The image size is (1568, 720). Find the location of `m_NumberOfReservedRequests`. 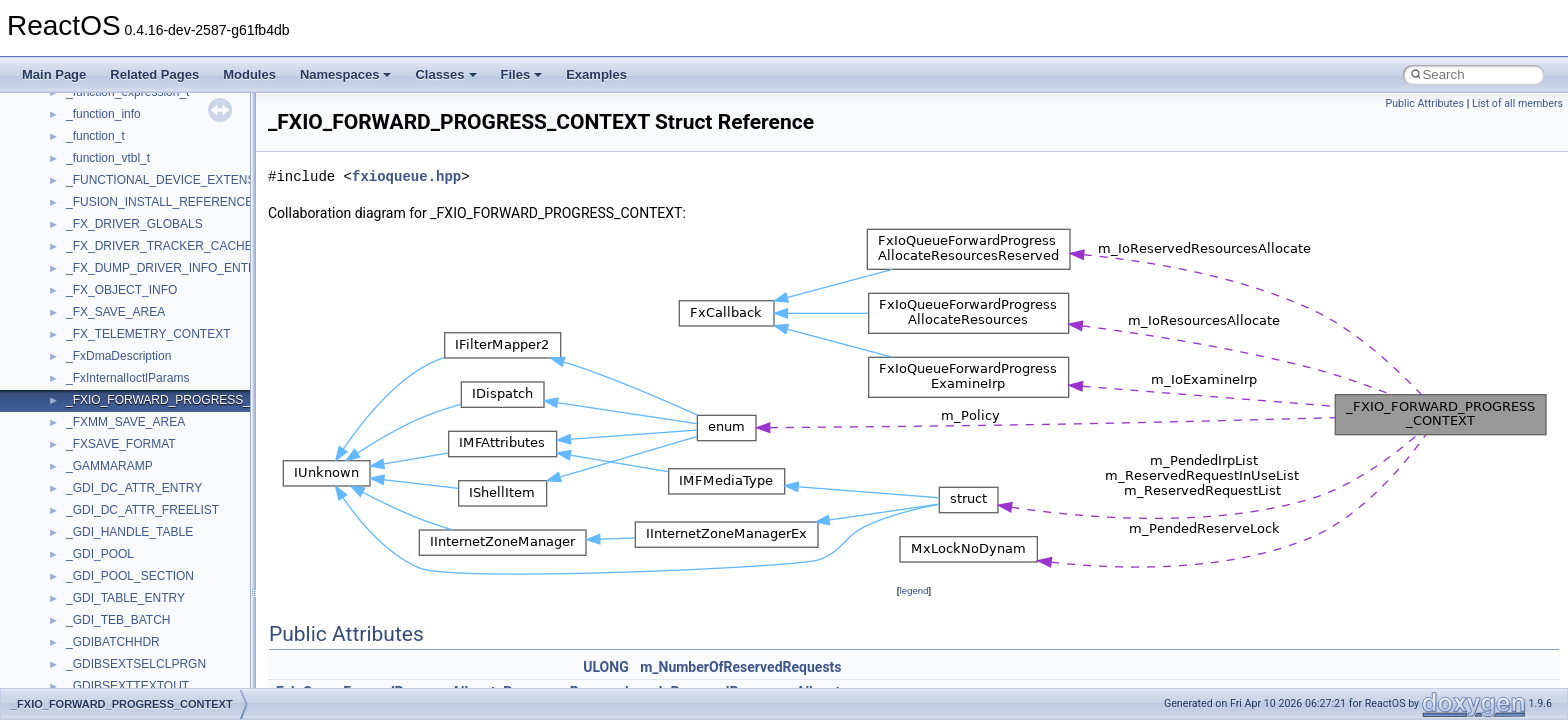

m_NumberOfReservedRequests is located at coordinates (740, 667).